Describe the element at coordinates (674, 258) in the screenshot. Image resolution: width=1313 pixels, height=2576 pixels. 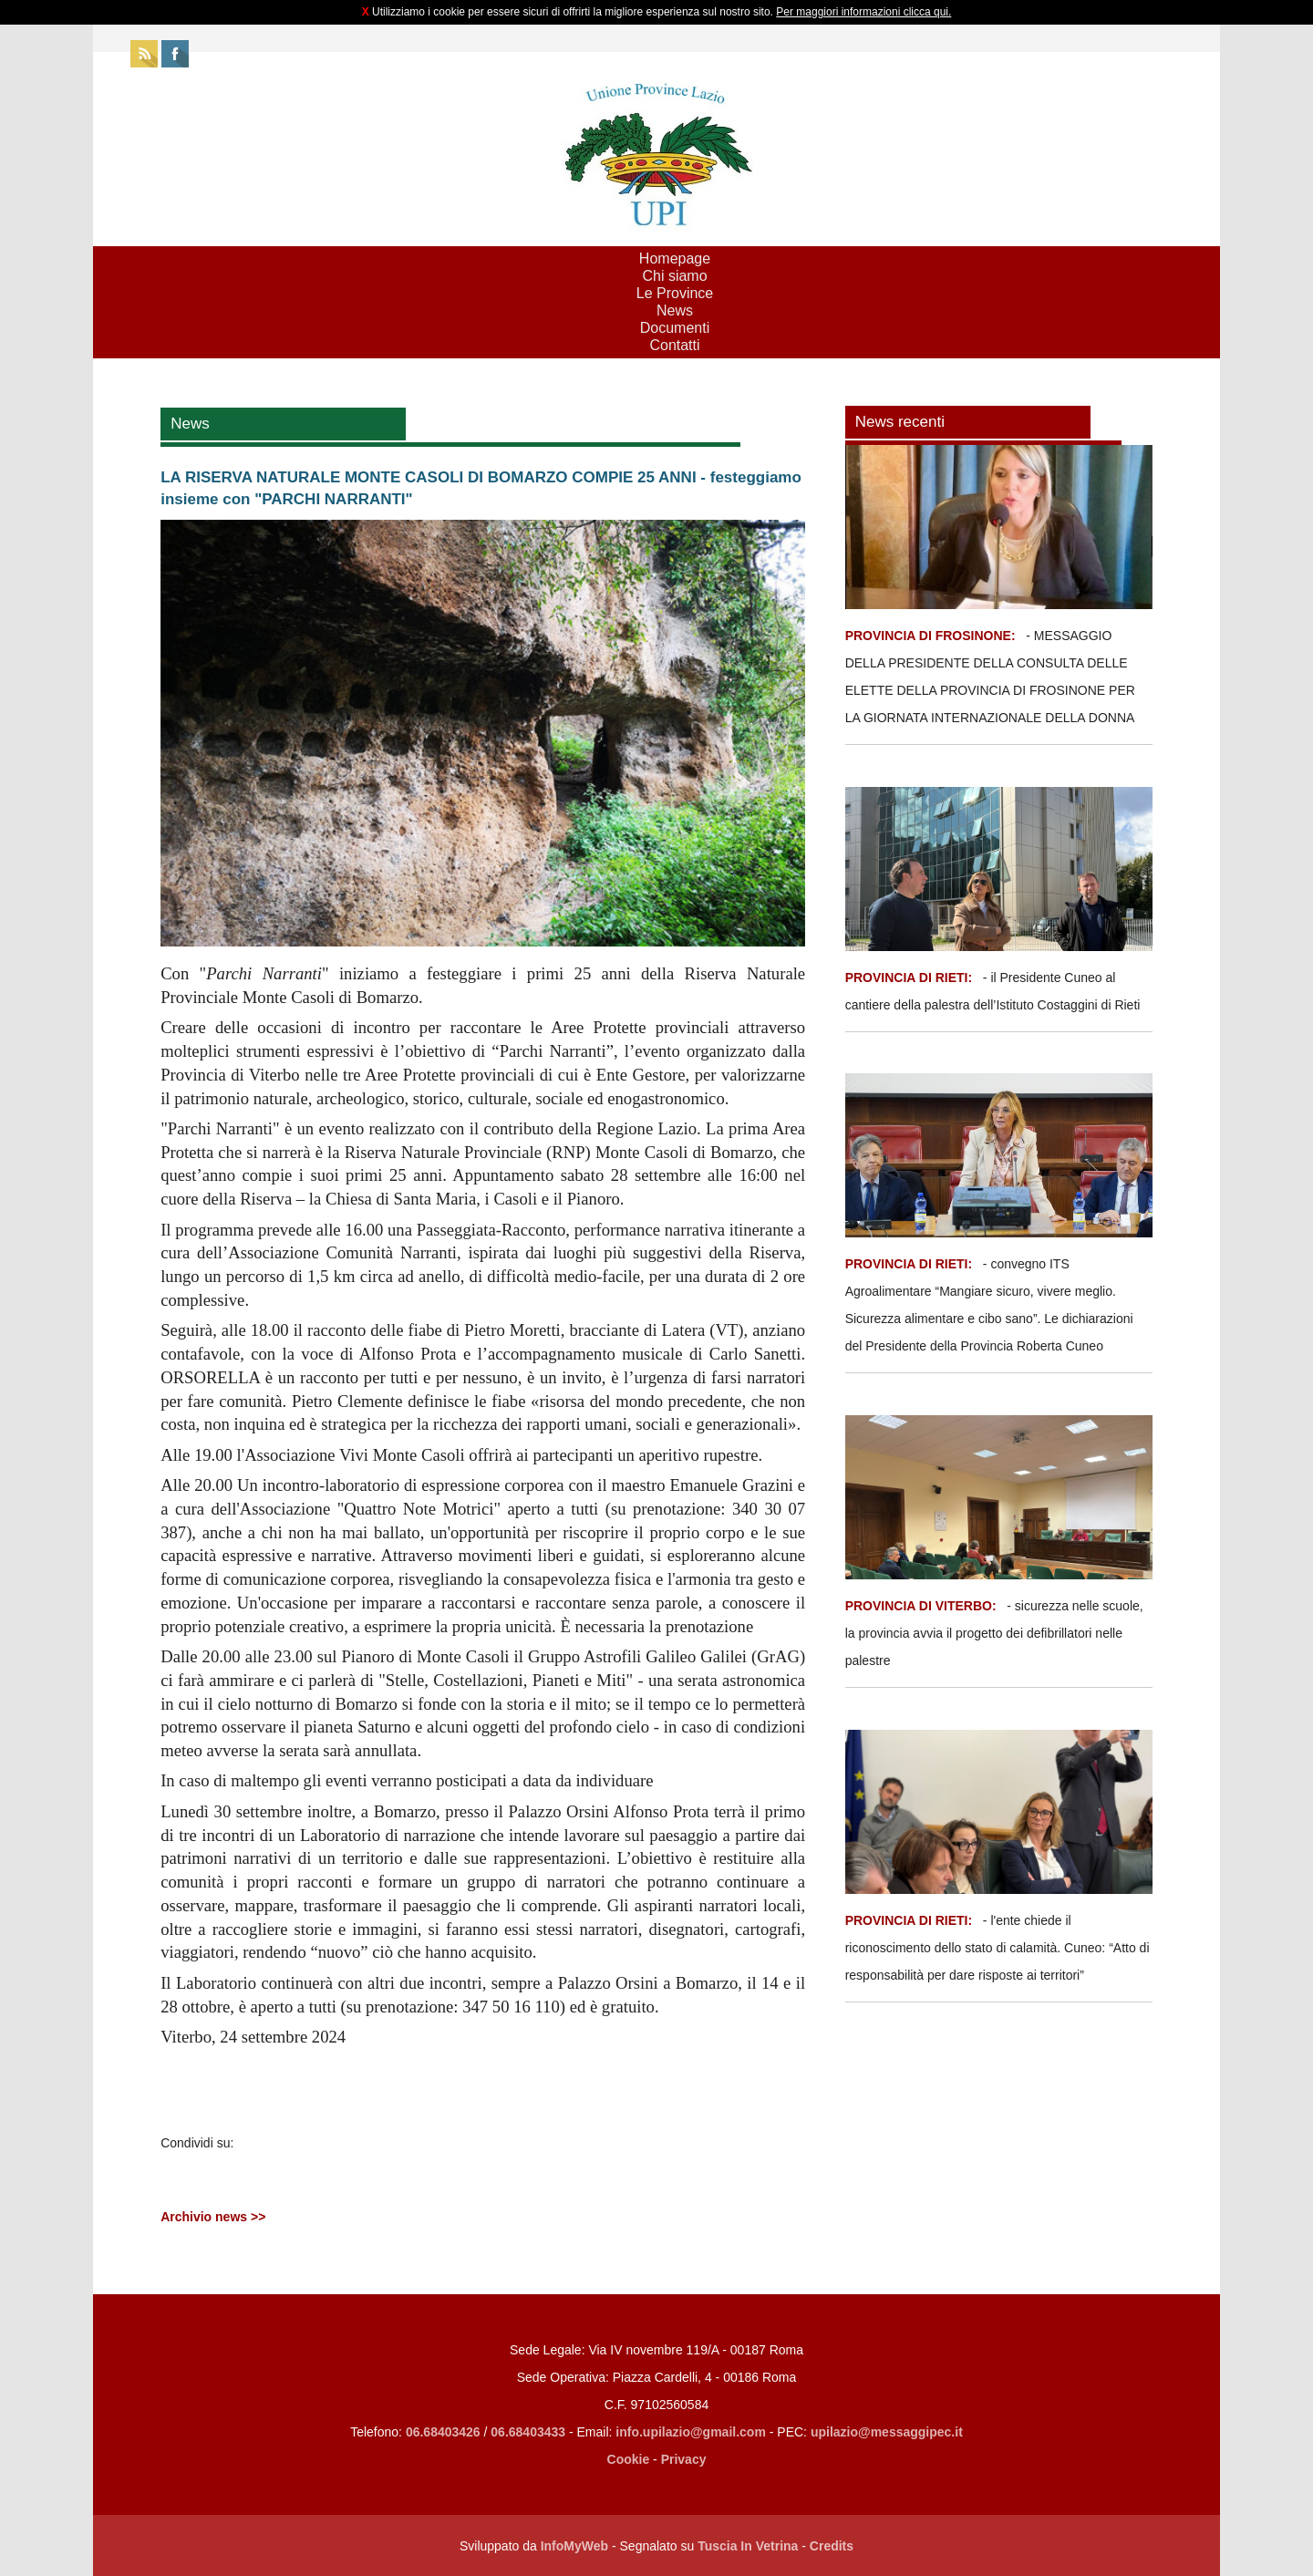
I see `Homepage` at that location.